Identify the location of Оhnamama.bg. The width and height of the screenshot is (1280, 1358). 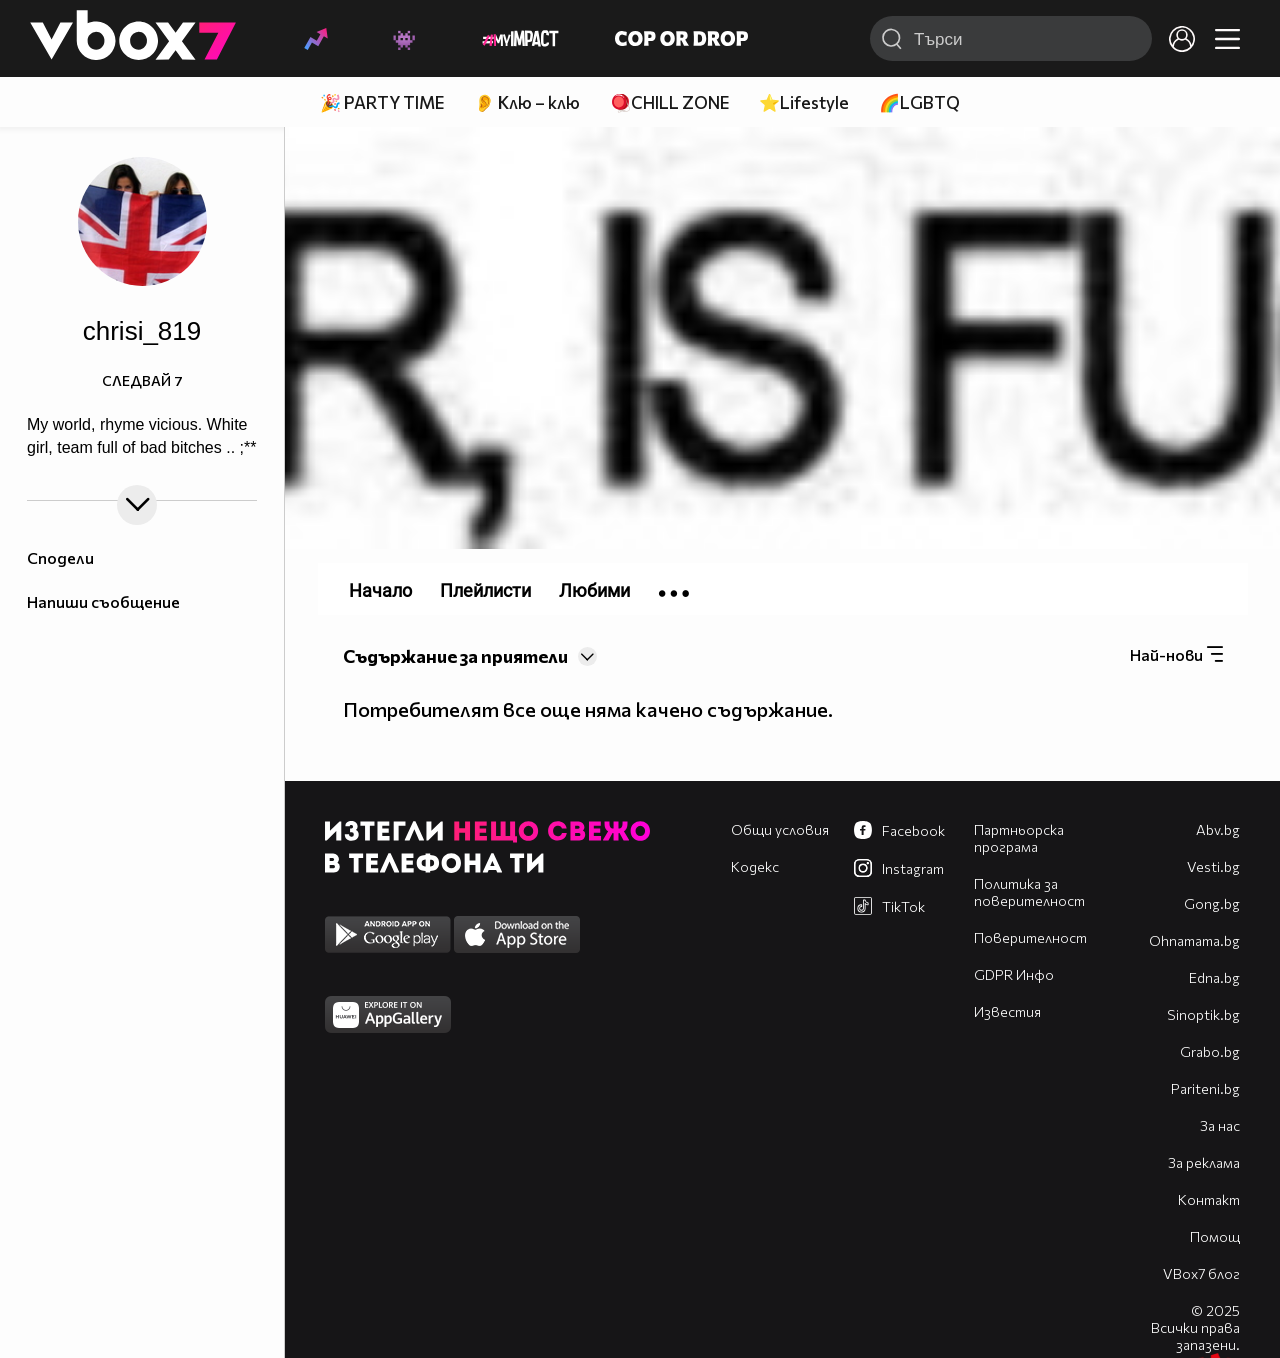
(1194, 940).